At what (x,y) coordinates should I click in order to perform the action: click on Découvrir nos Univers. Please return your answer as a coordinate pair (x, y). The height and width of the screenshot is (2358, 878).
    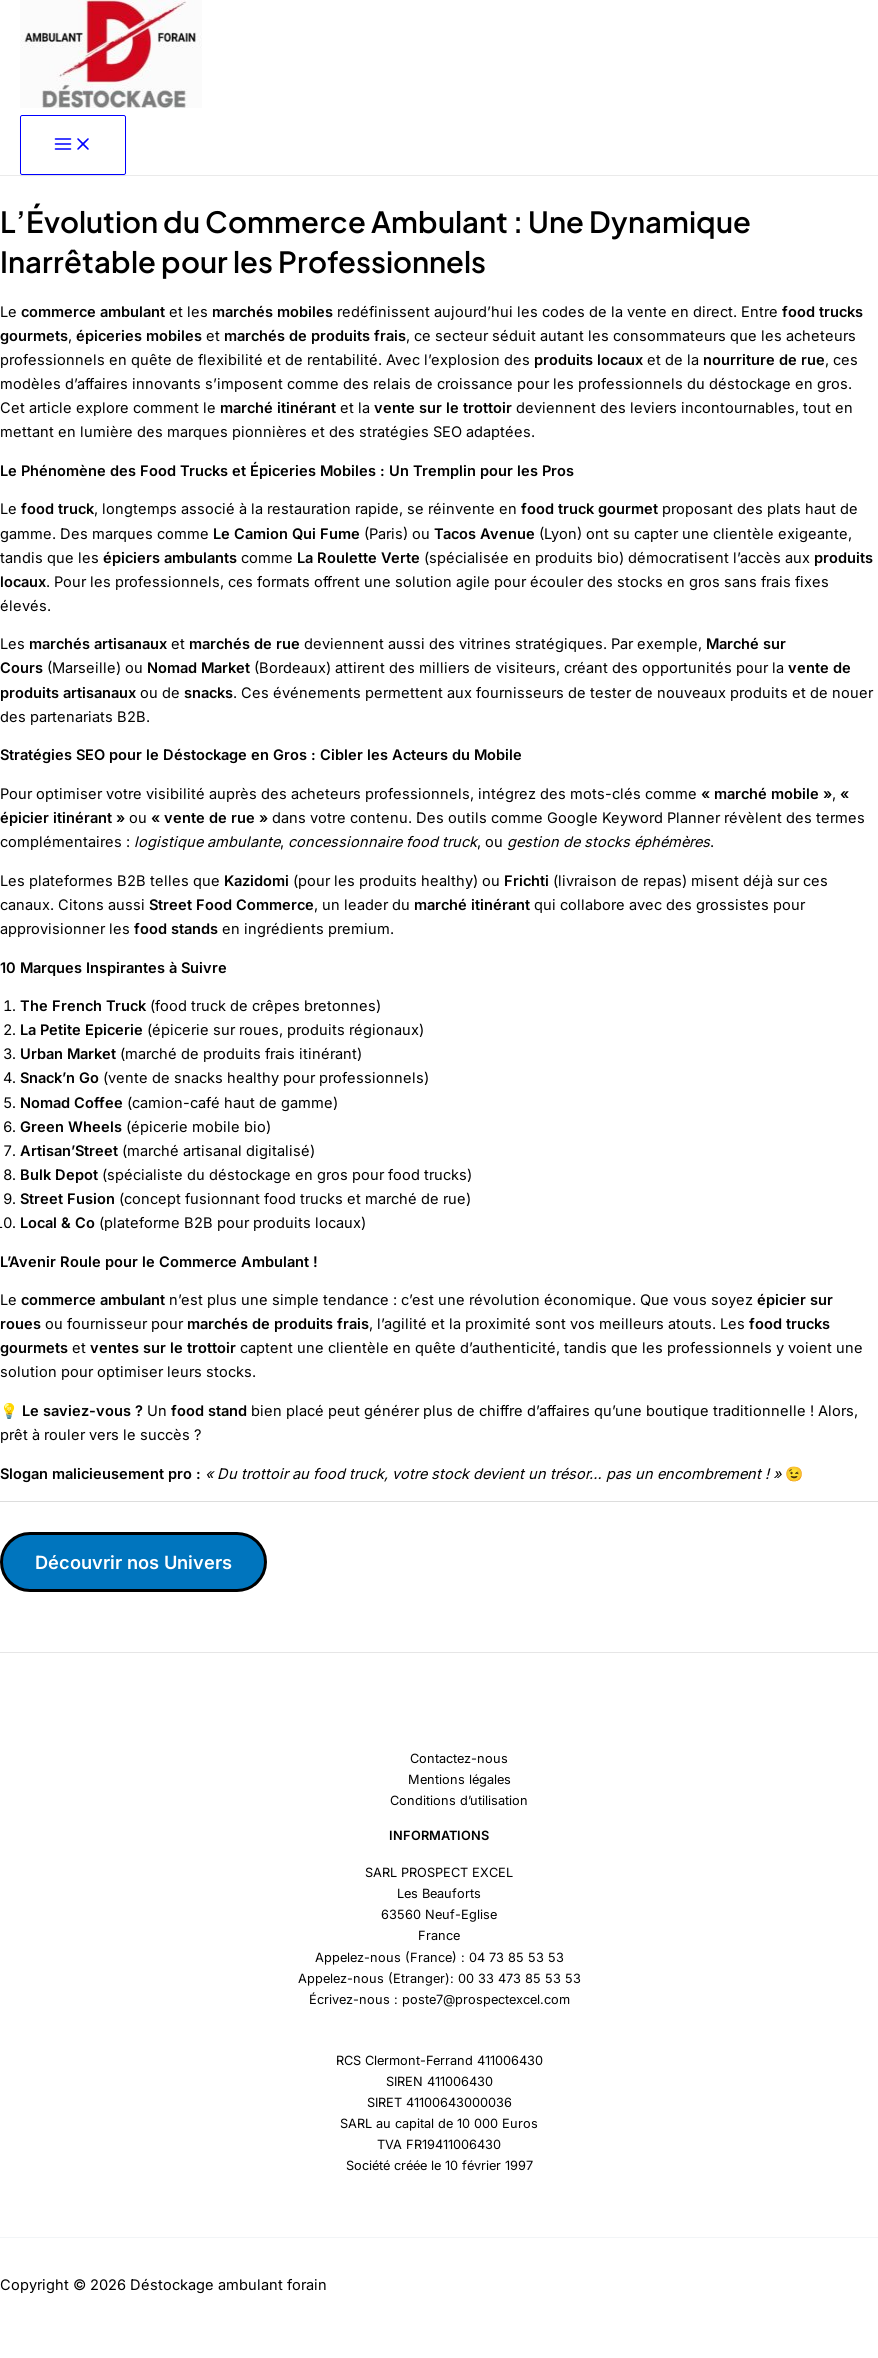
    Looking at the image, I should click on (133, 1562).